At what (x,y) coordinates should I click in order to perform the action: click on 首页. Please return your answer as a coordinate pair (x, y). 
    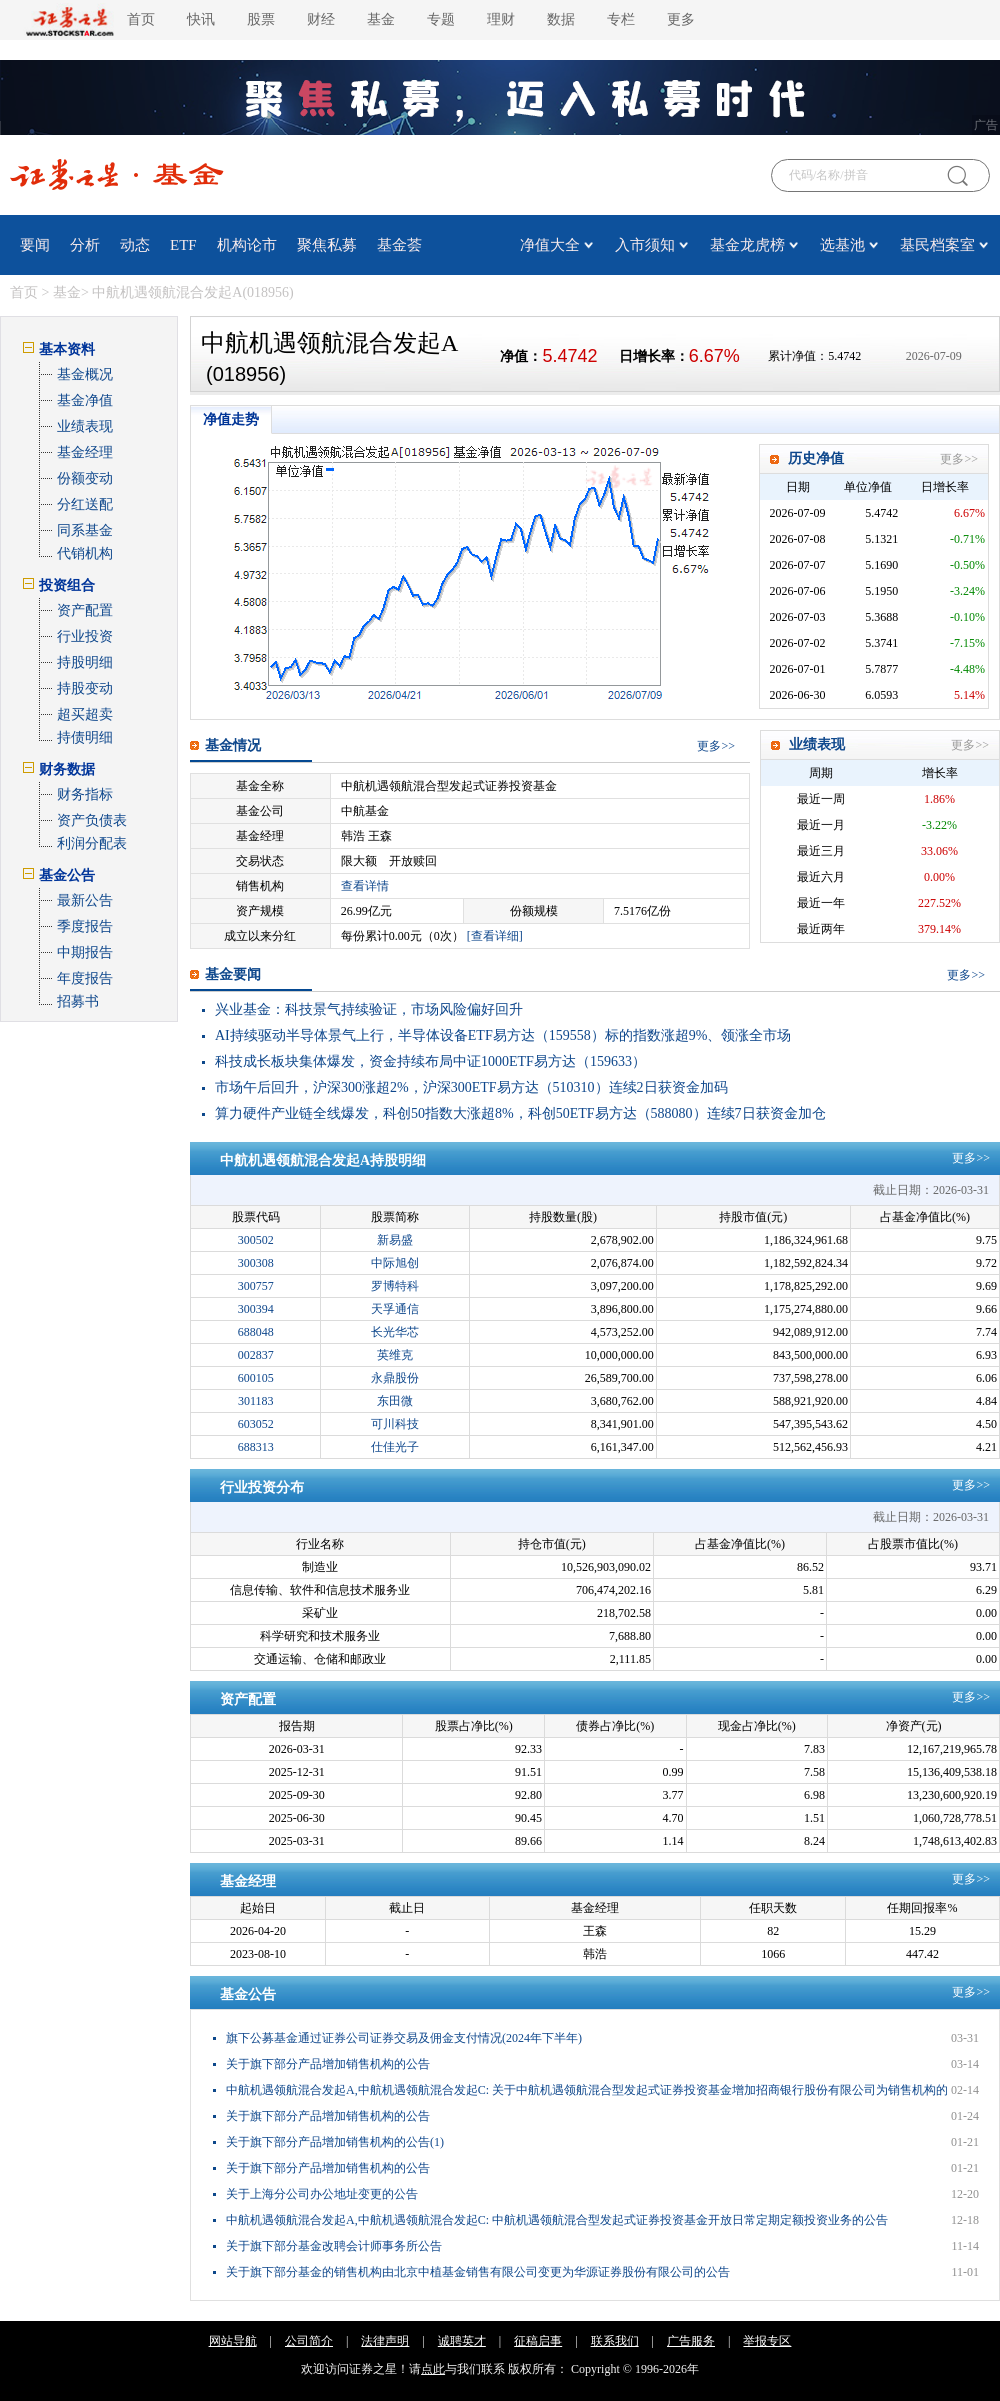
    Looking at the image, I should click on (141, 19).